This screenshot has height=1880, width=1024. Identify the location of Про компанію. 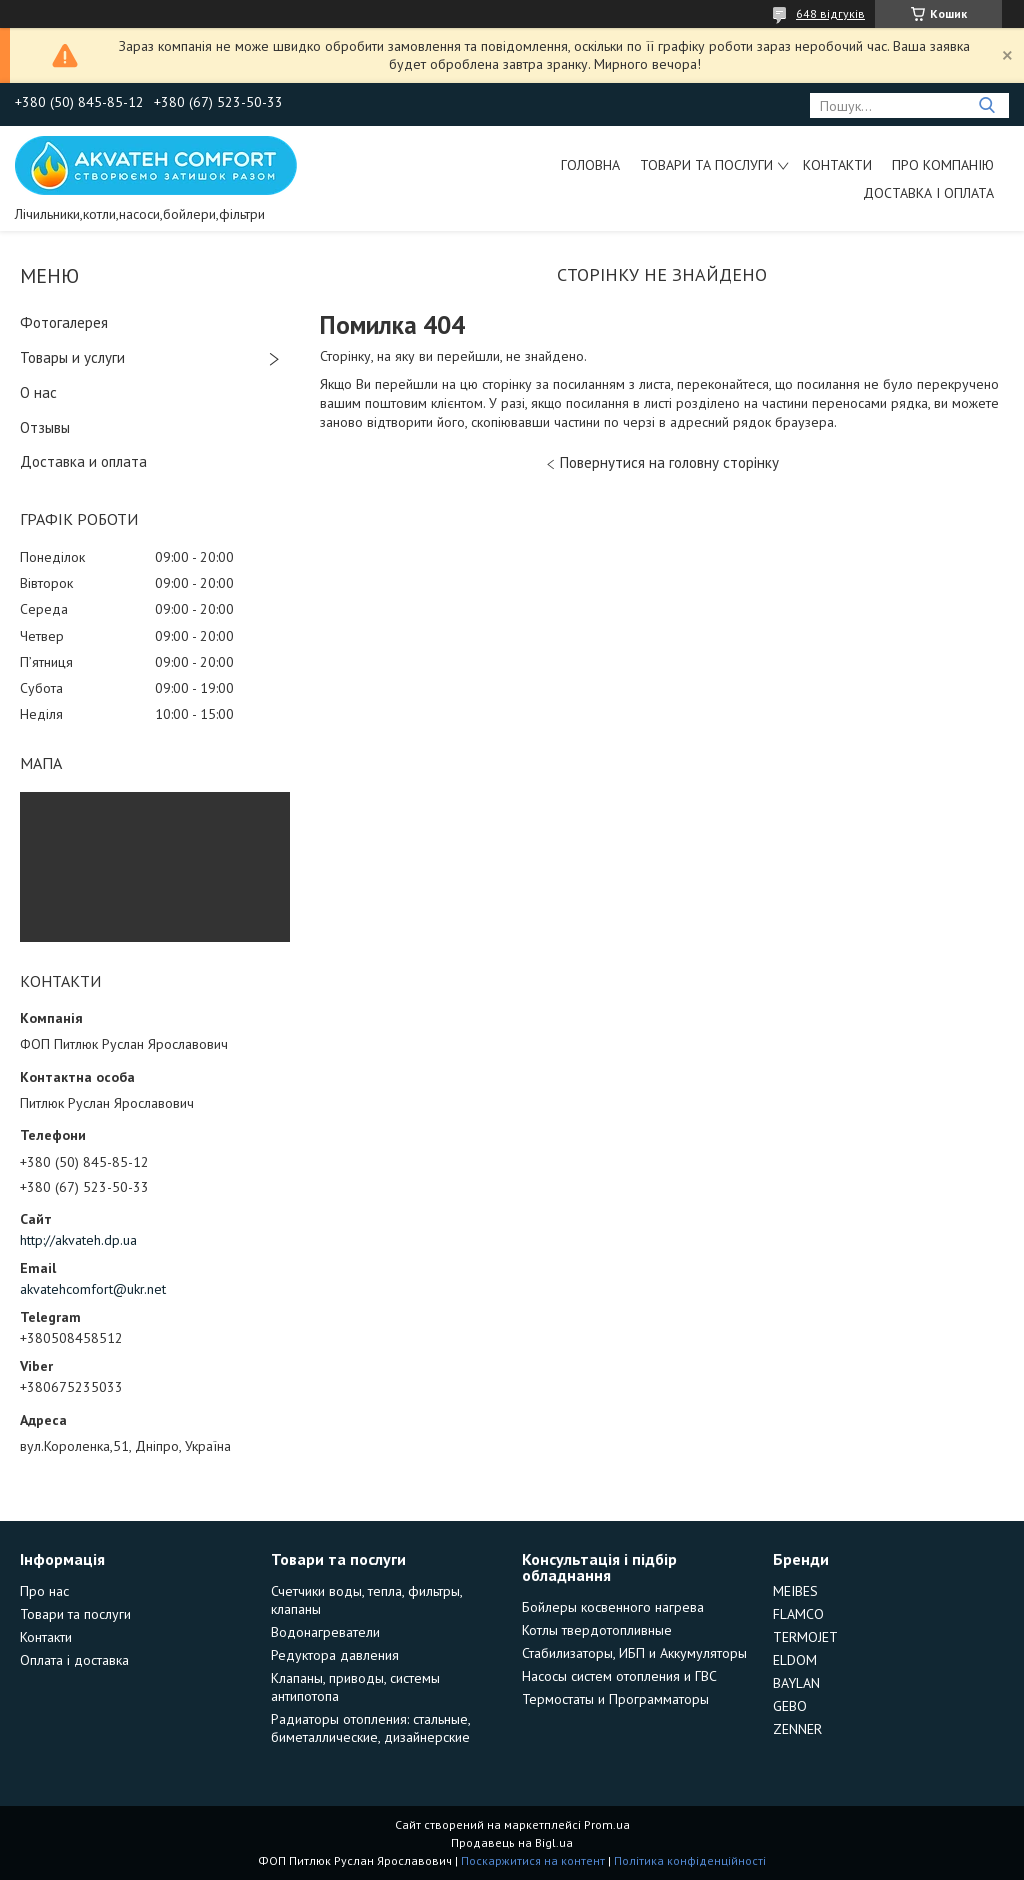
(943, 165).